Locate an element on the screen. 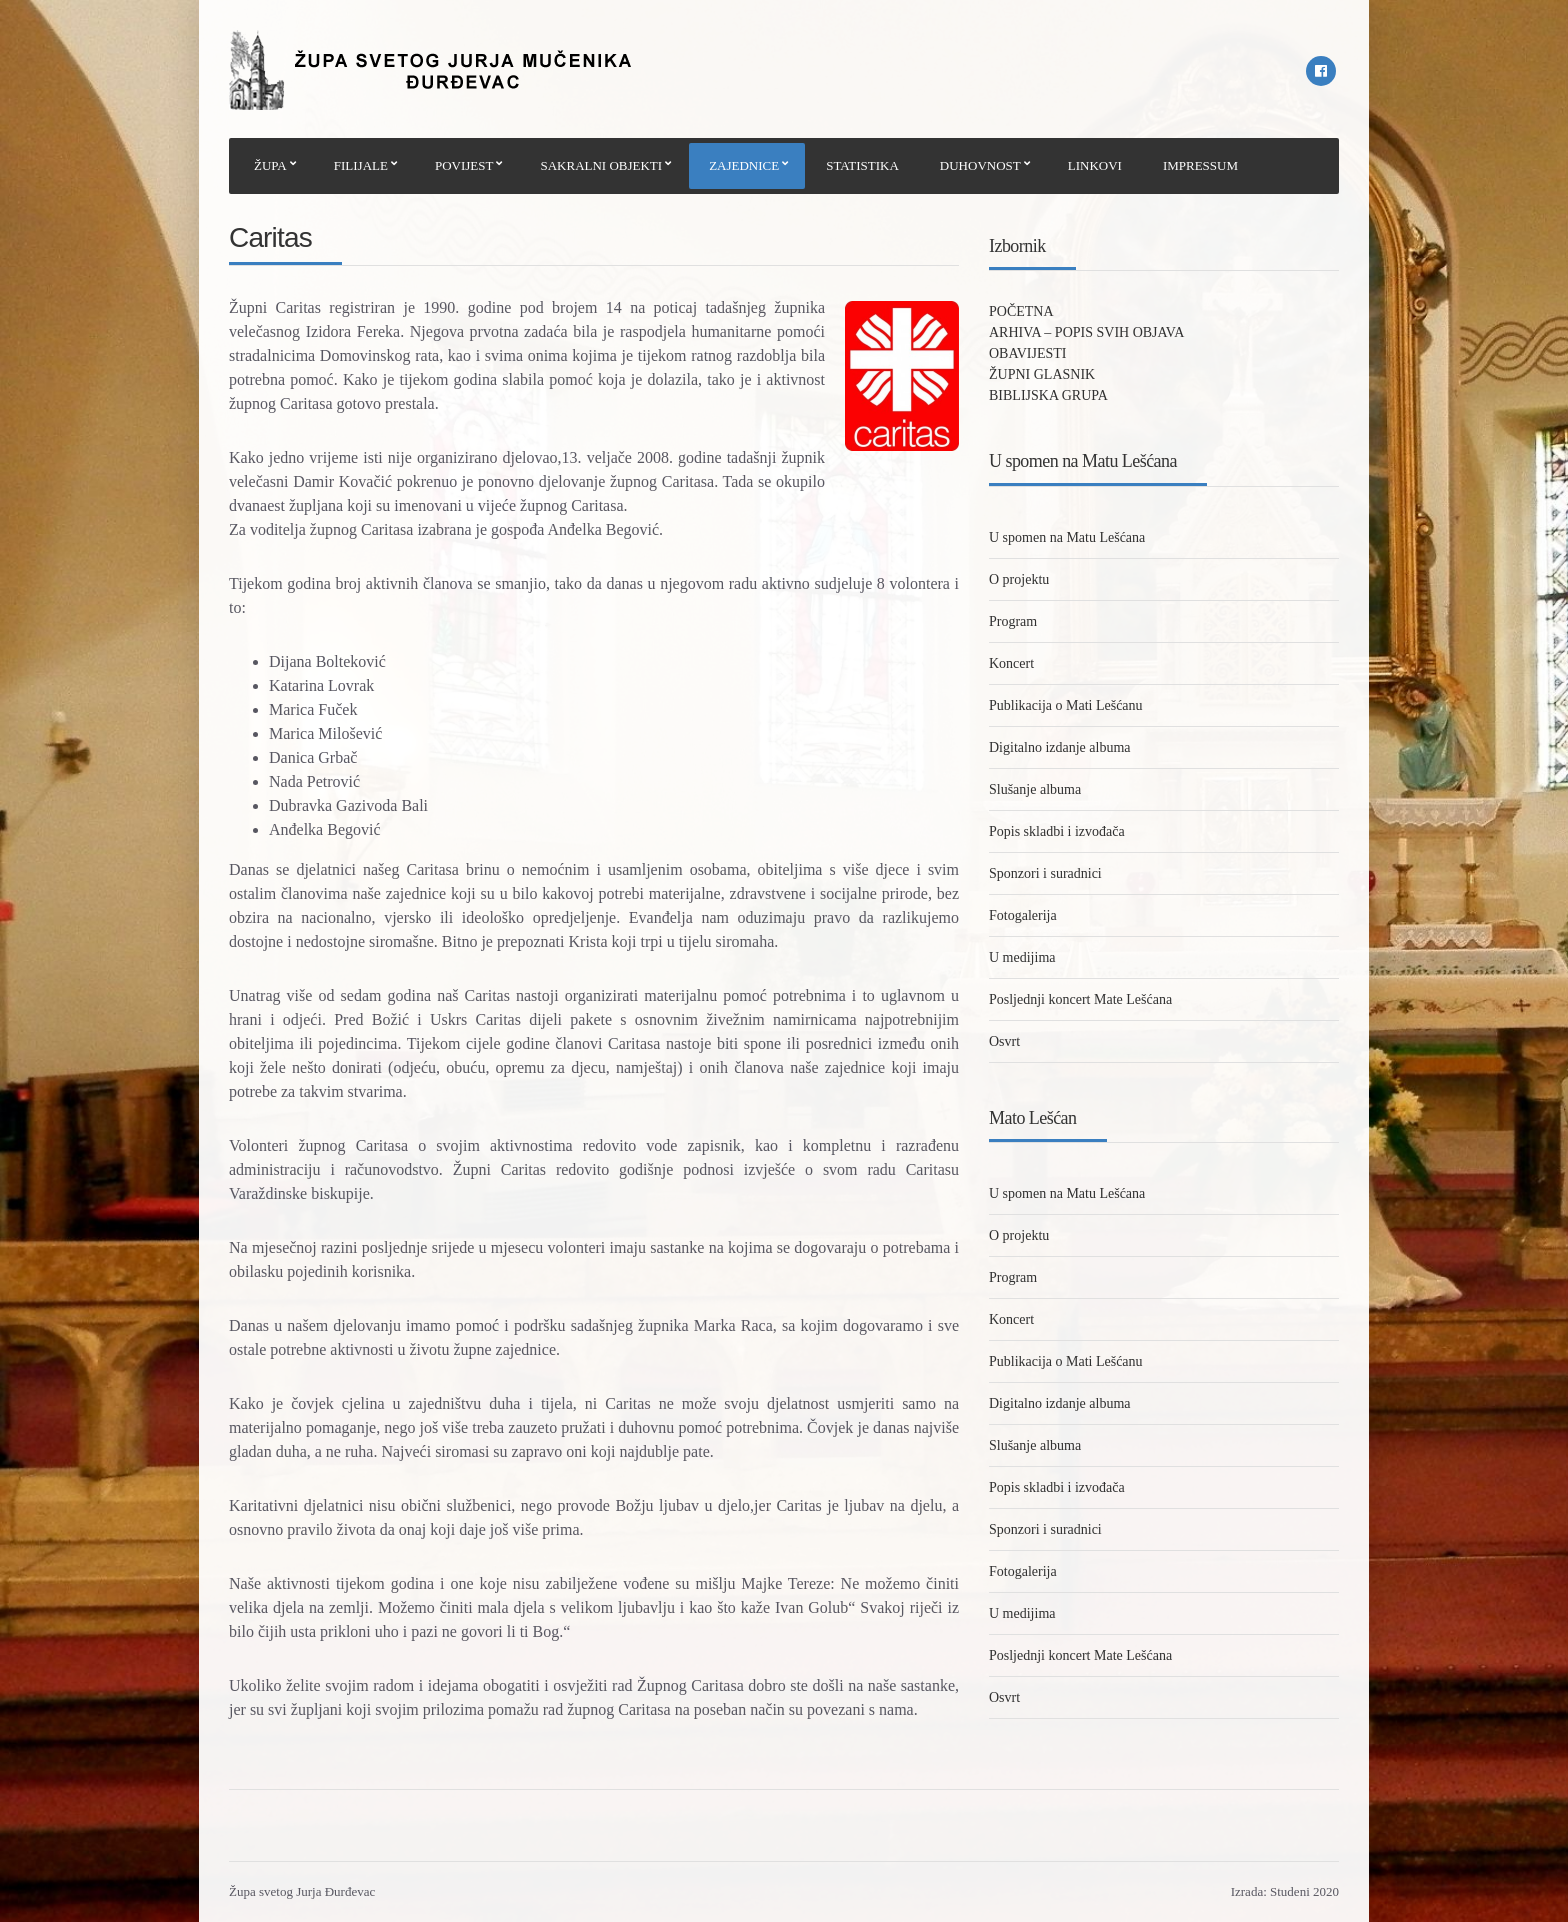 This screenshot has height=1922, width=1568. U medijima is located at coordinates (1022, 957).